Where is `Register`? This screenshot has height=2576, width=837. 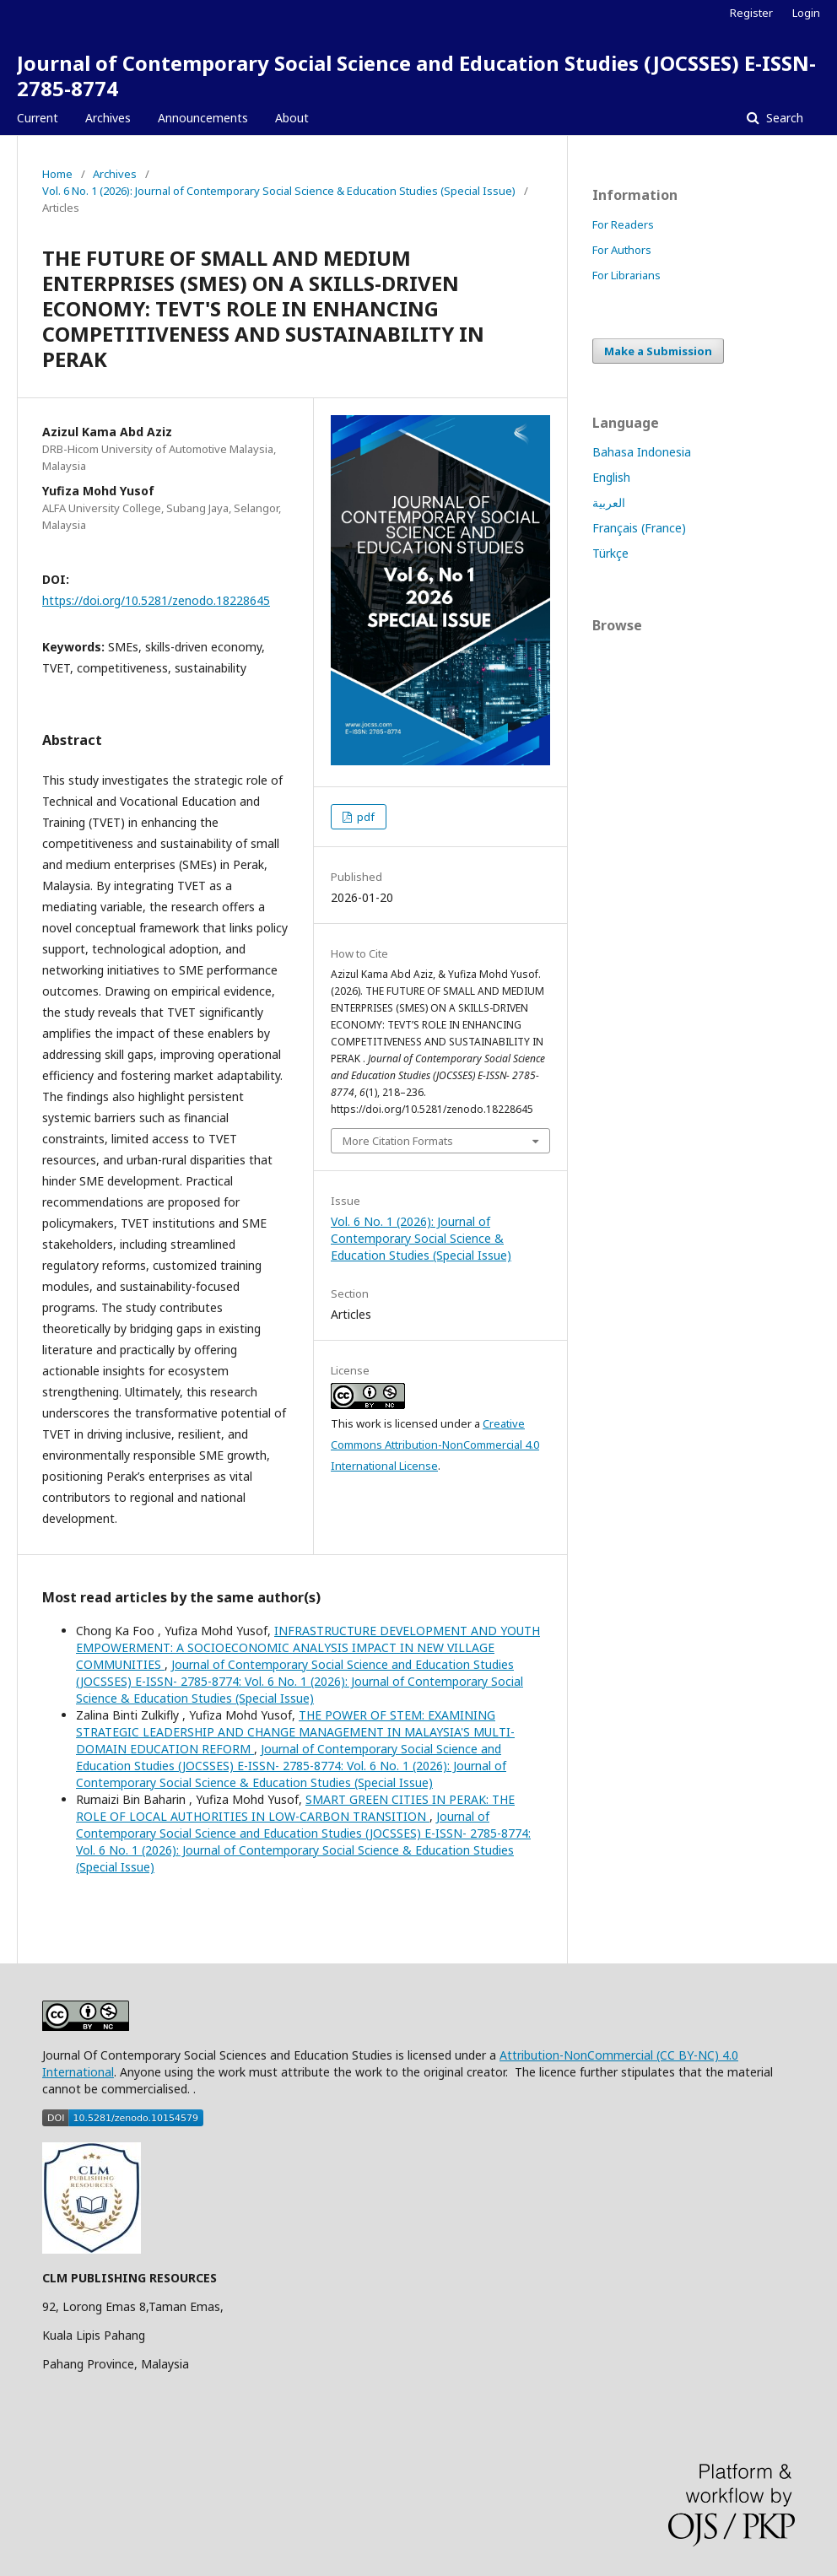 Register is located at coordinates (751, 12).